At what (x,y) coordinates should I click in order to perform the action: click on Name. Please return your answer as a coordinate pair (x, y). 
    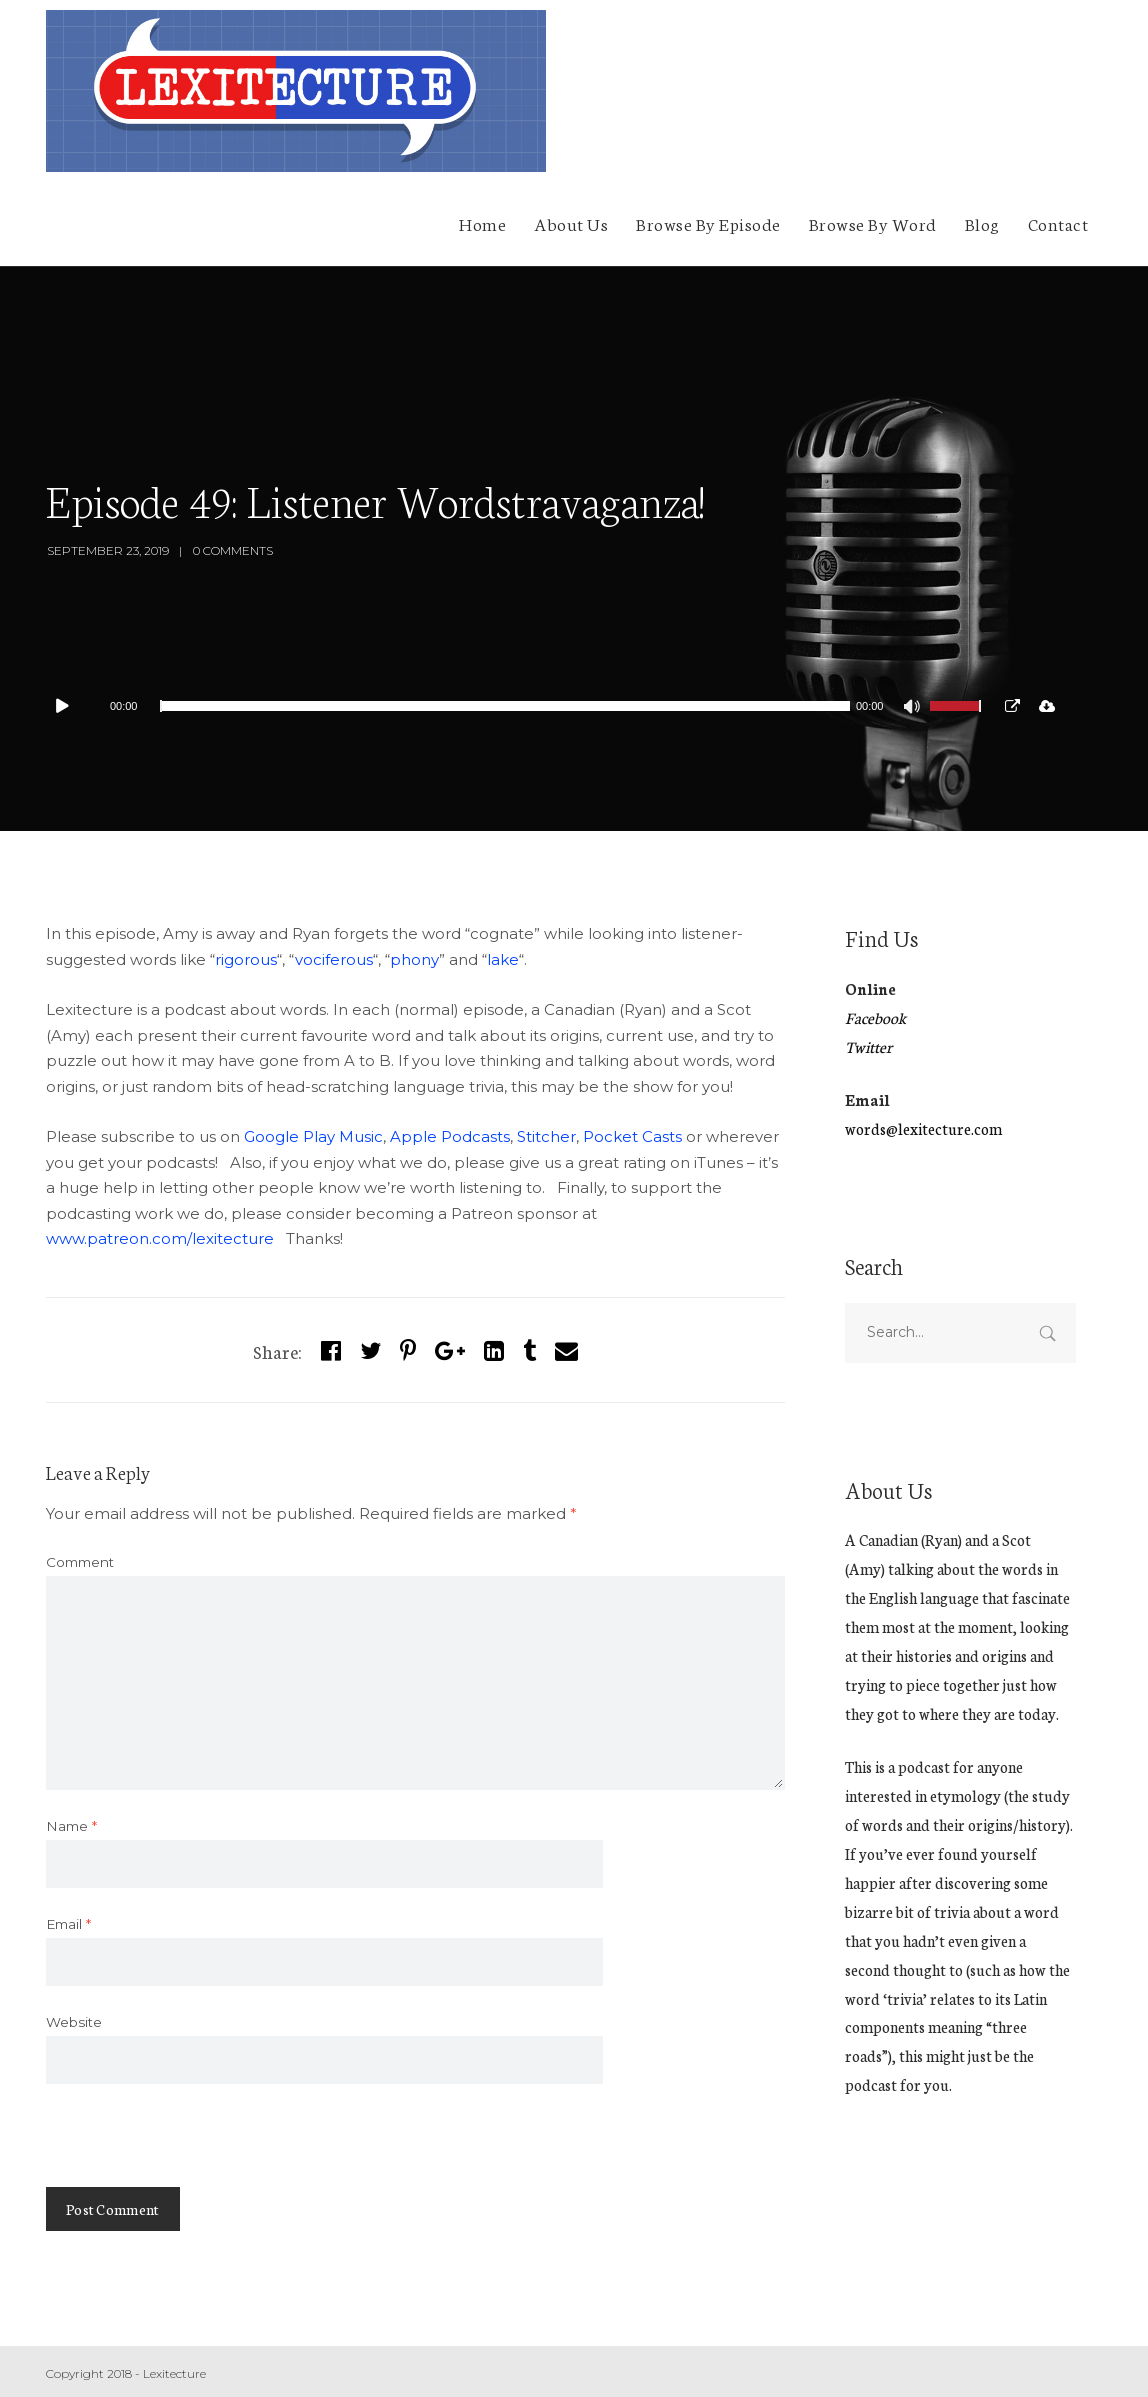
    Looking at the image, I should click on (71, 1826).